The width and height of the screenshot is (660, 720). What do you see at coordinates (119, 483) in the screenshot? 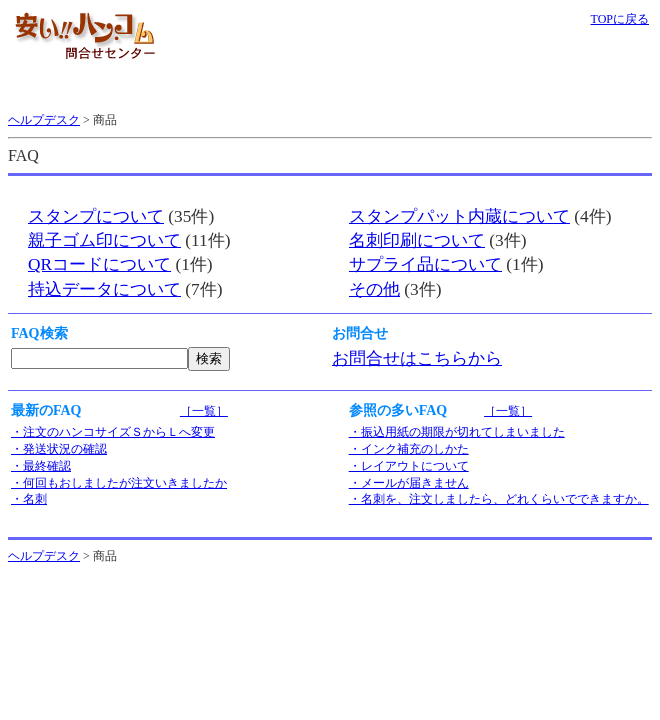
I see `・何回もおしましたが注文いきましたか` at bounding box center [119, 483].